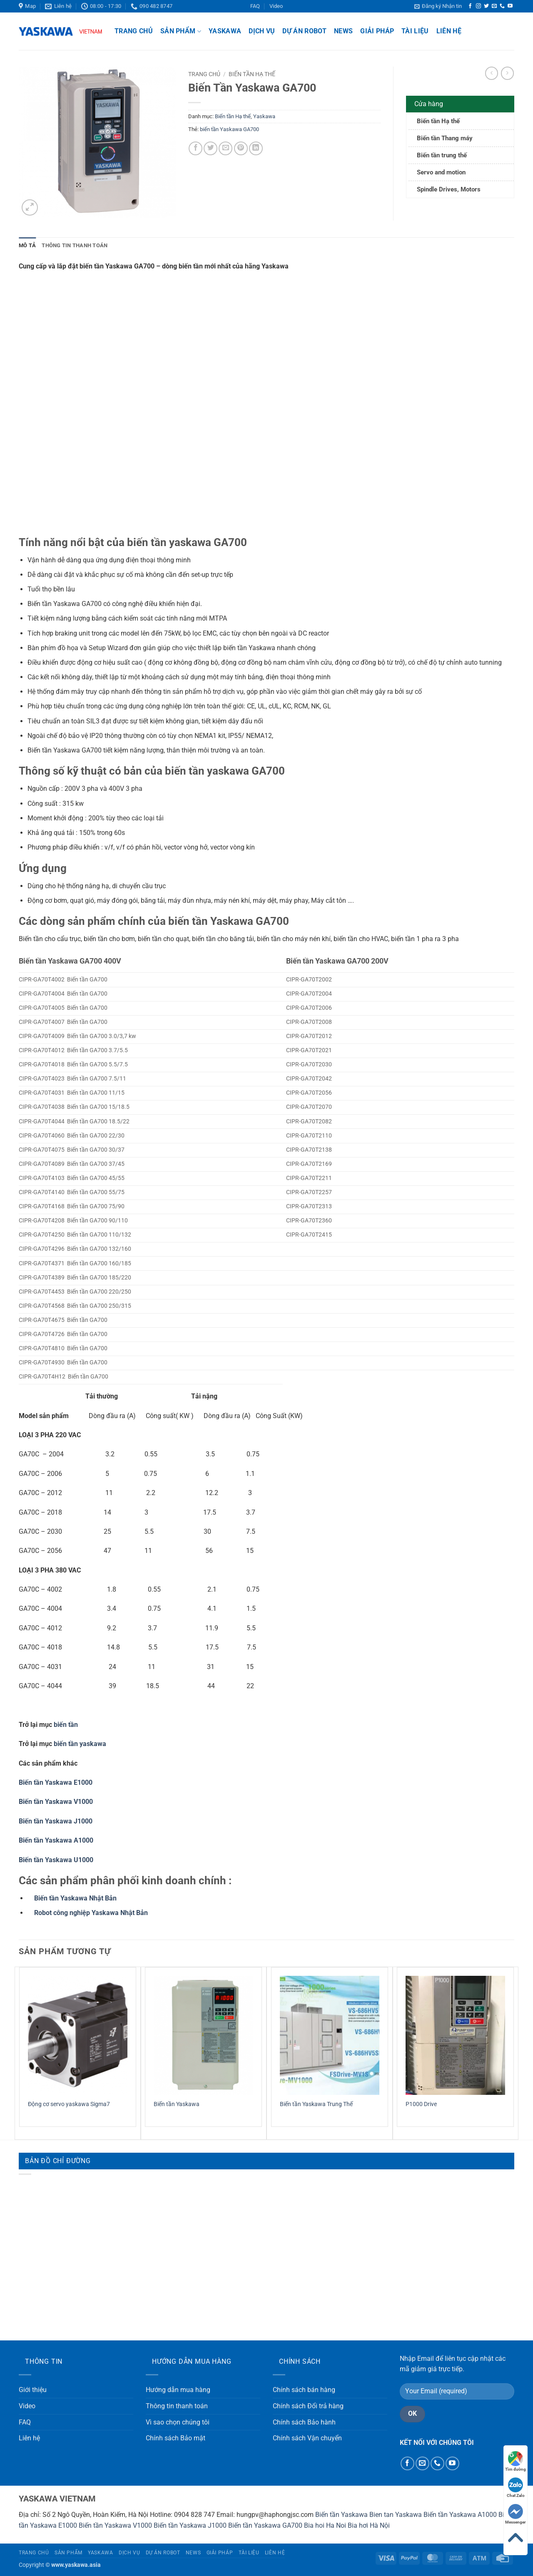  I want to click on [Theo dõi trên Facebook], so click(470, 6).